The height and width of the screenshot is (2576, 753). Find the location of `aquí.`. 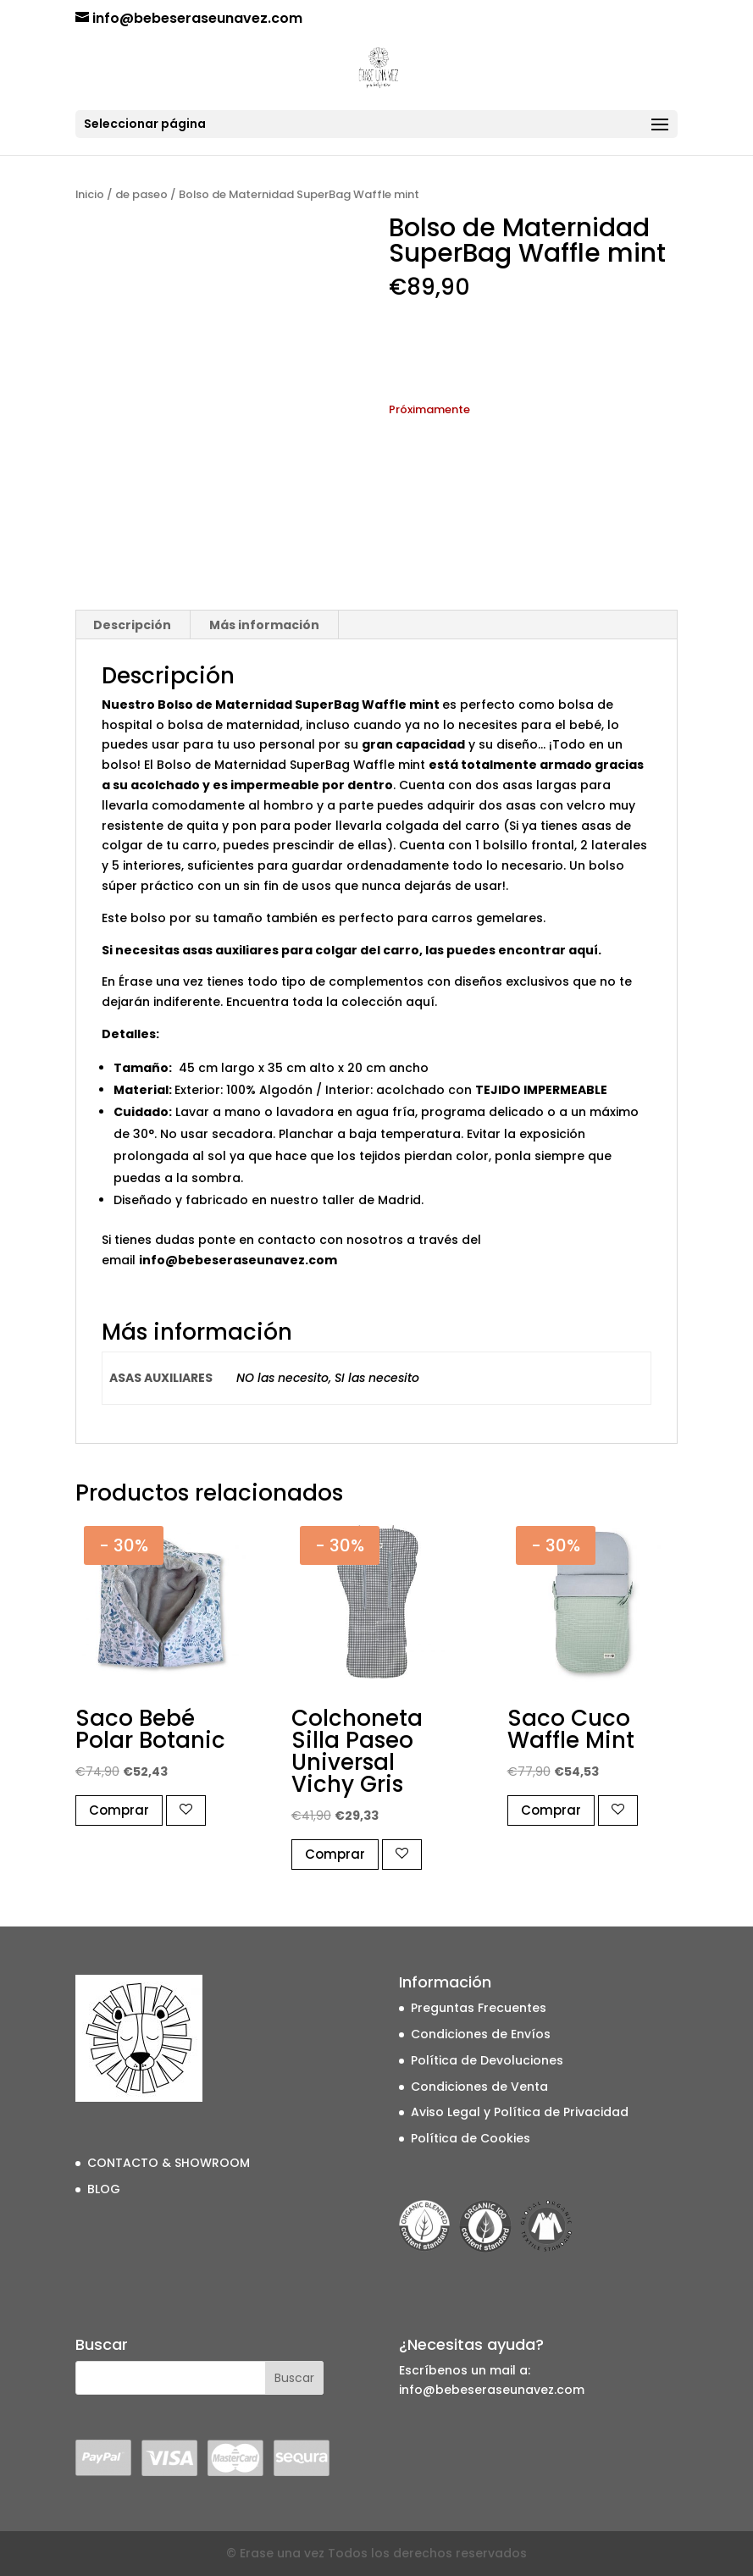

aquí. is located at coordinates (584, 950).